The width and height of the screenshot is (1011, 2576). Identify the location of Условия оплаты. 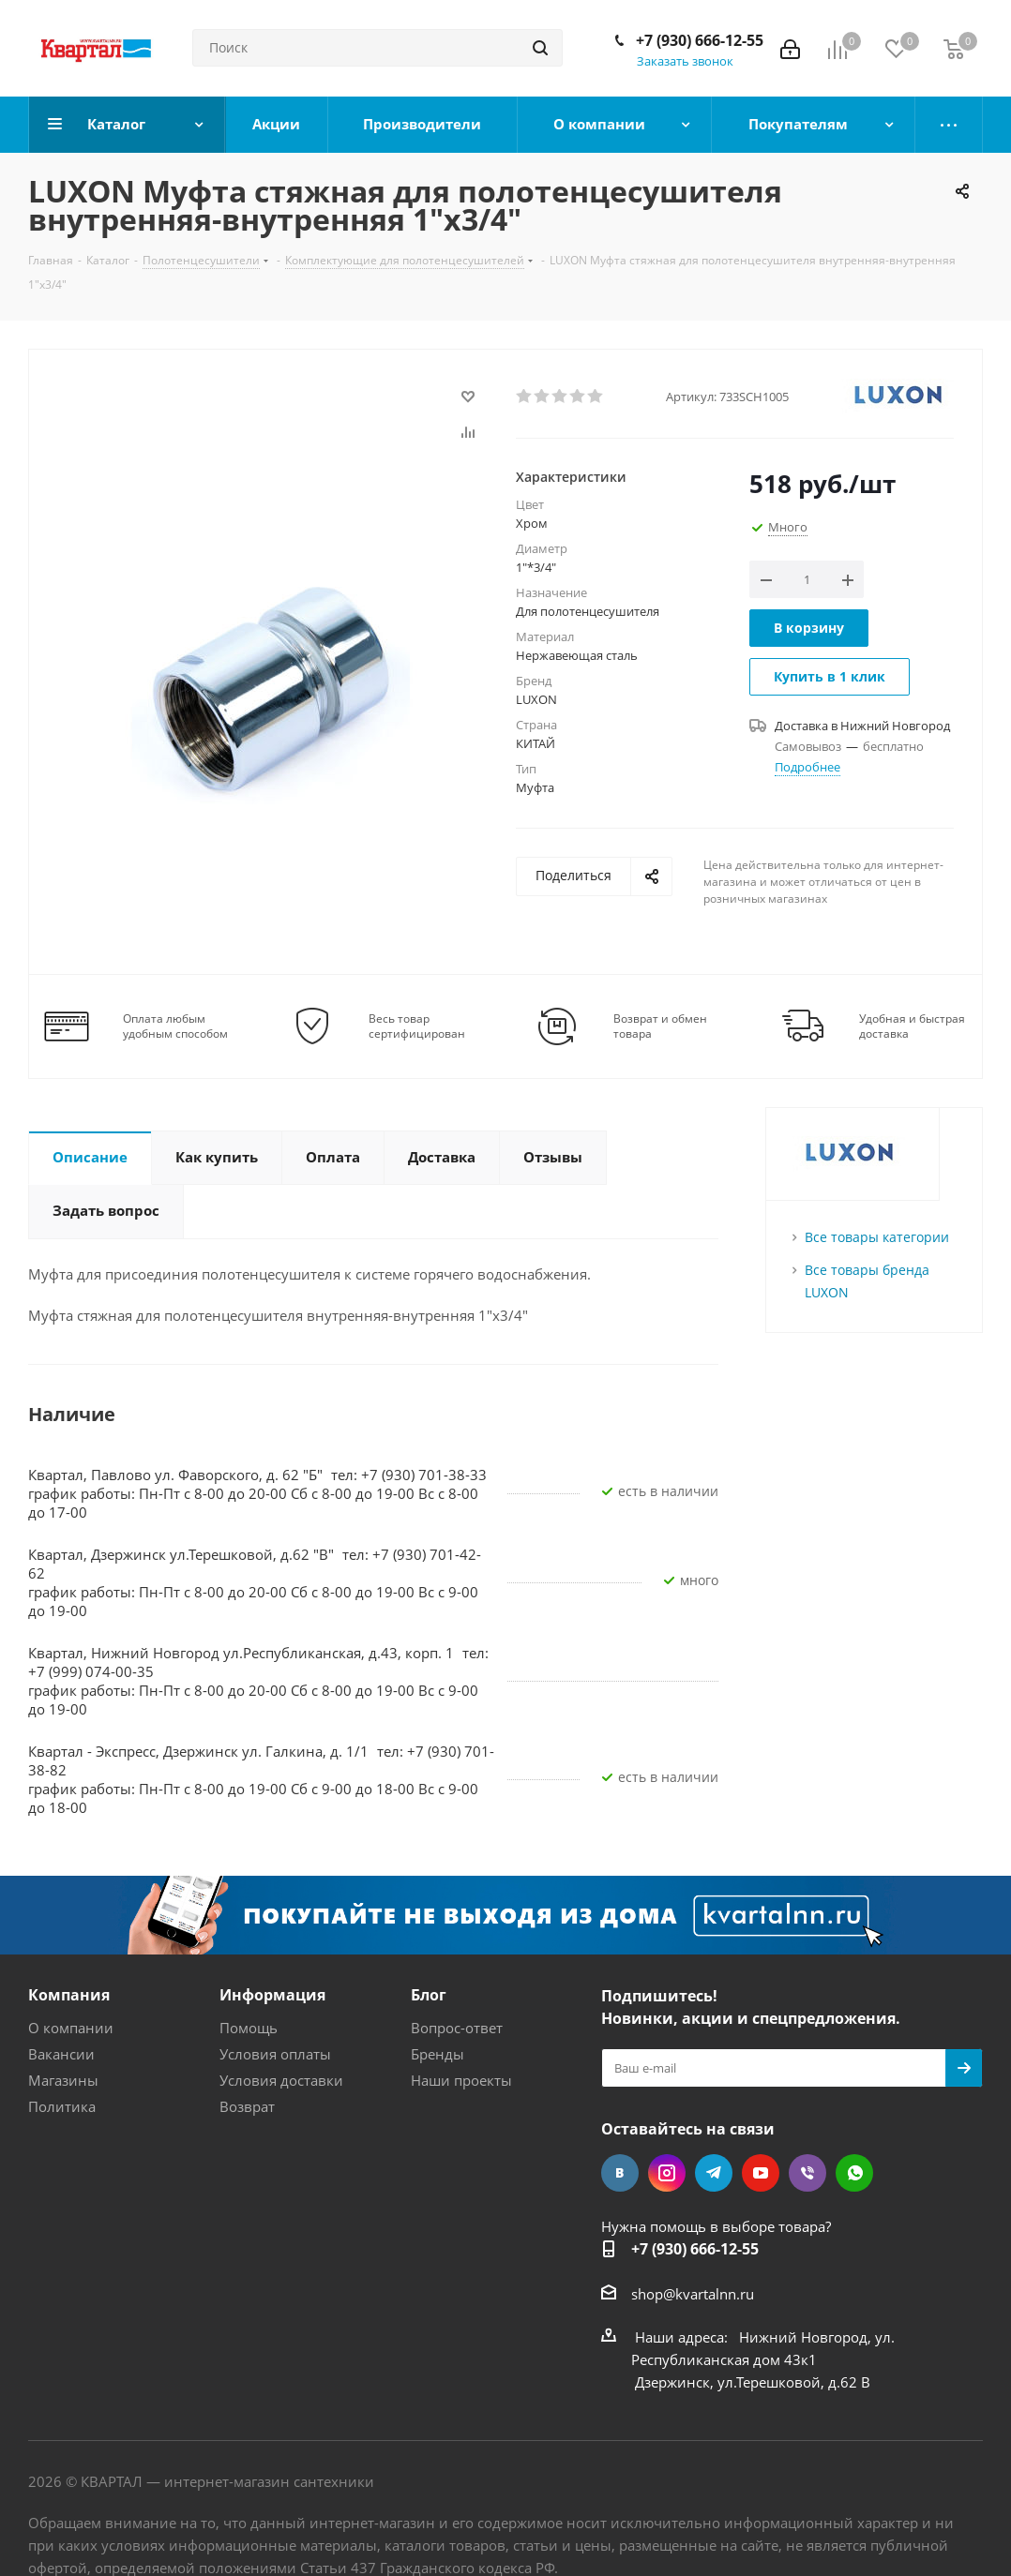
(275, 2053).